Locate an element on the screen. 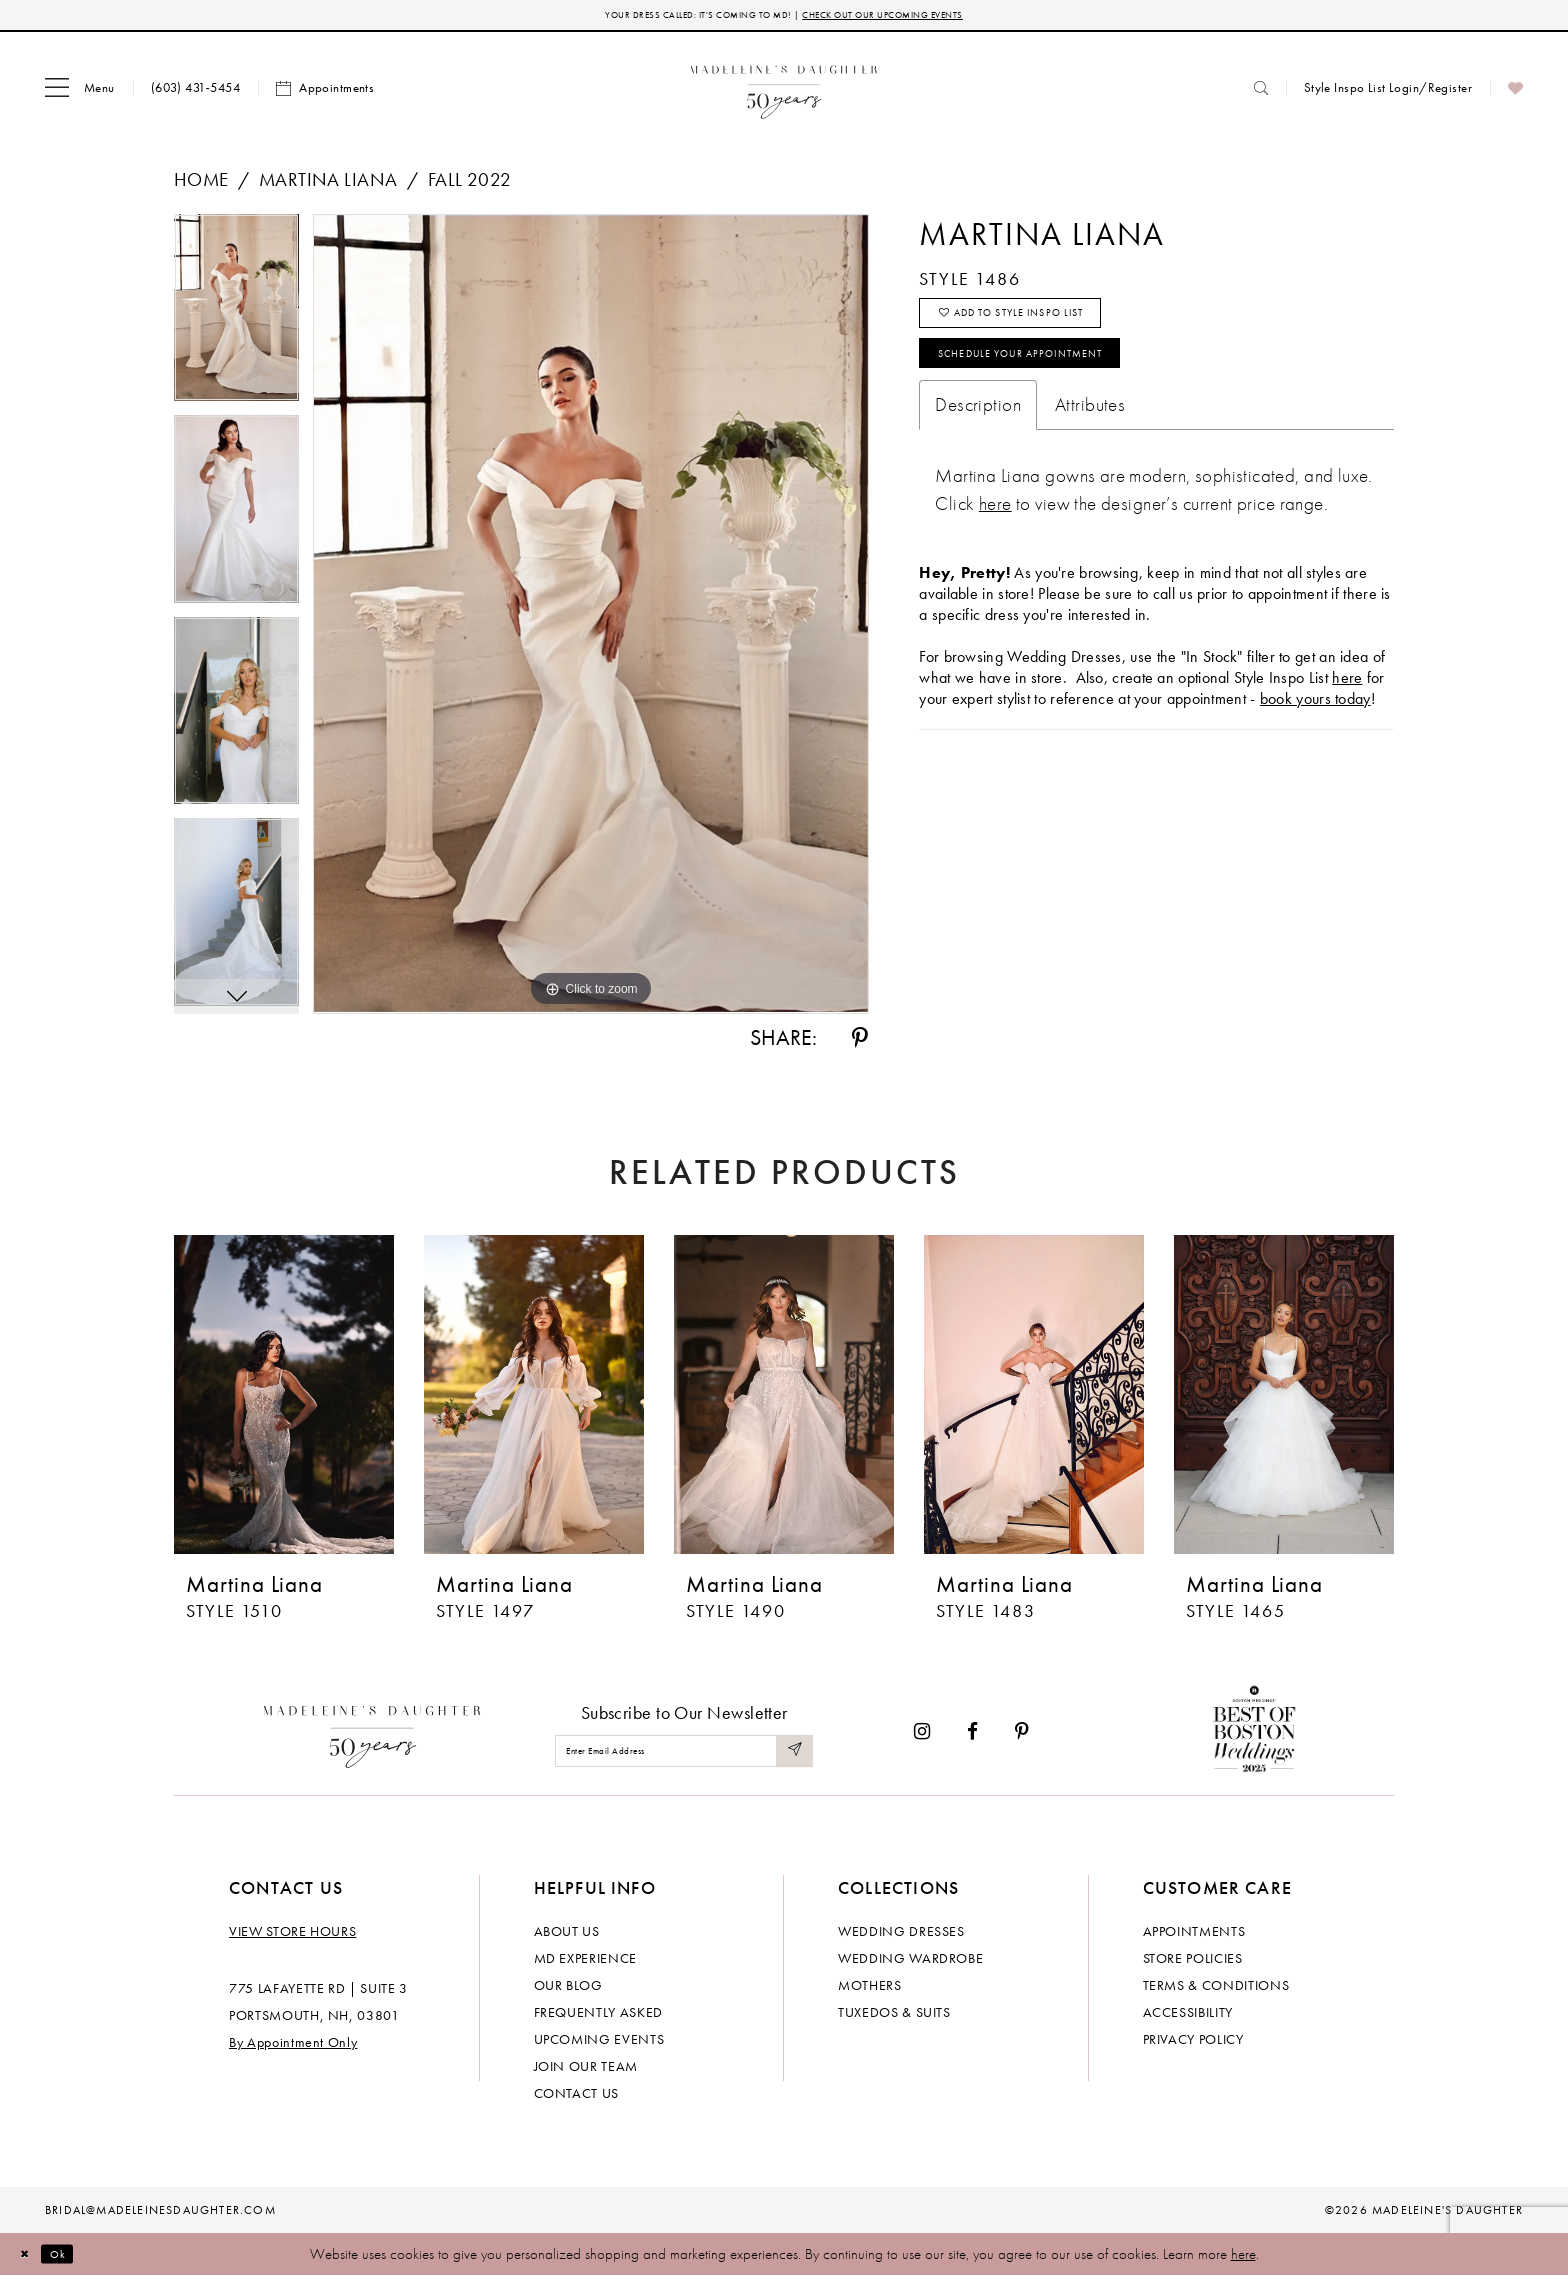 This screenshot has height=2281, width=1568. [presentation] is located at coordinates (284, 1400).